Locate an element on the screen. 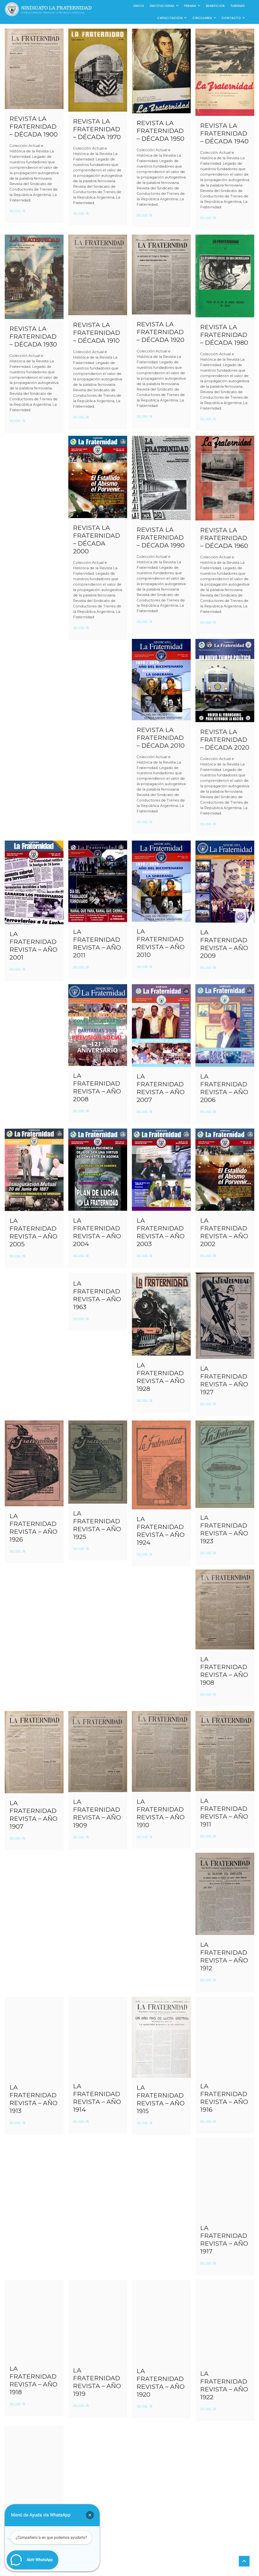  Revista La Fraternidad – Década 2010 is located at coordinates (161, 737).